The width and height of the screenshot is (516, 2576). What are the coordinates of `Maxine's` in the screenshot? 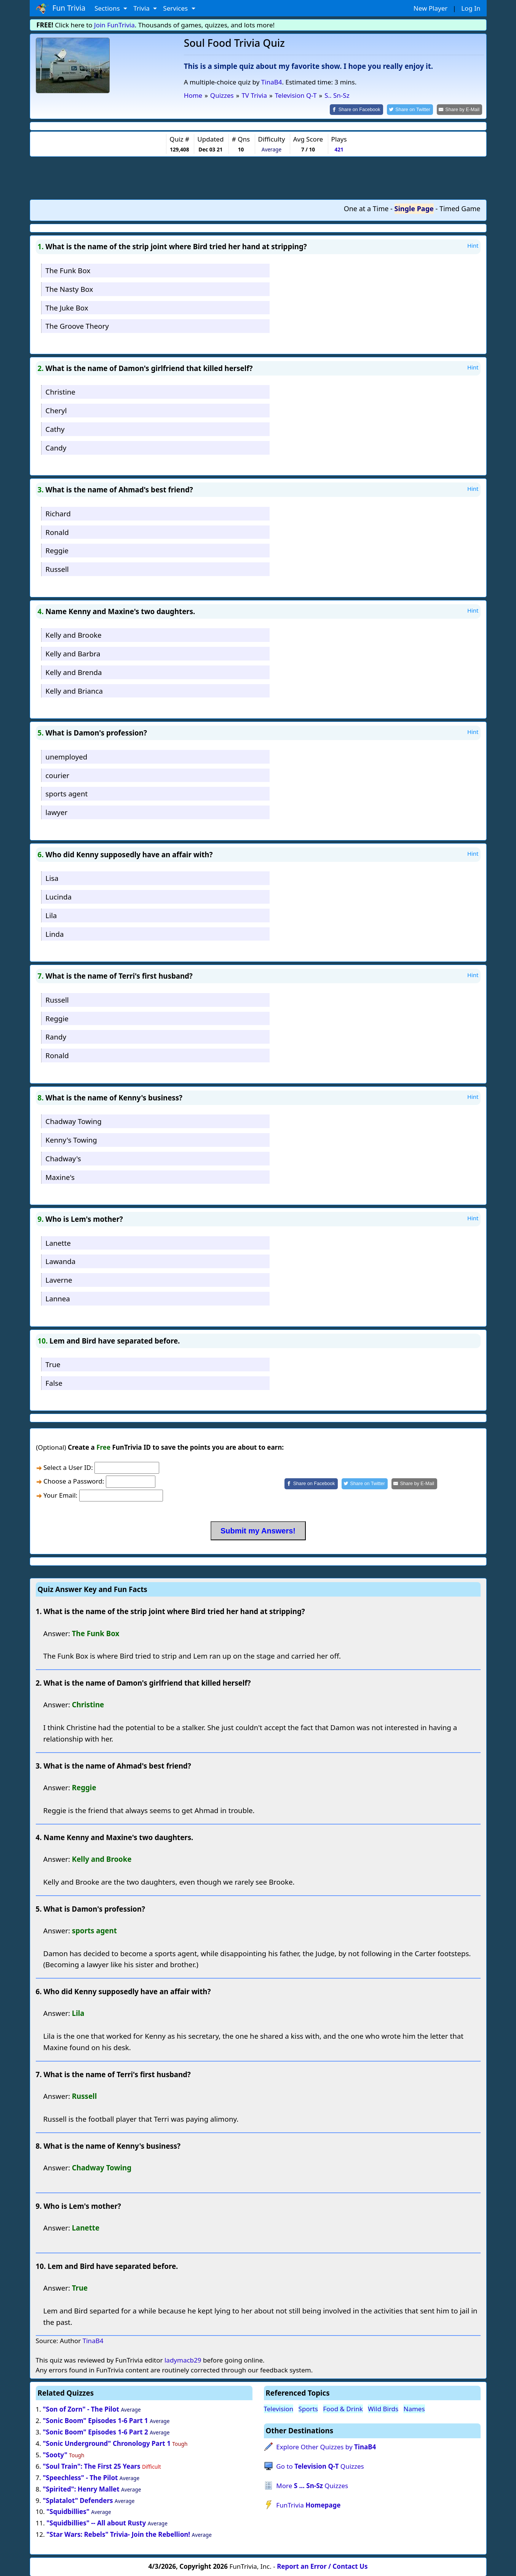 It's located at (60, 1176).